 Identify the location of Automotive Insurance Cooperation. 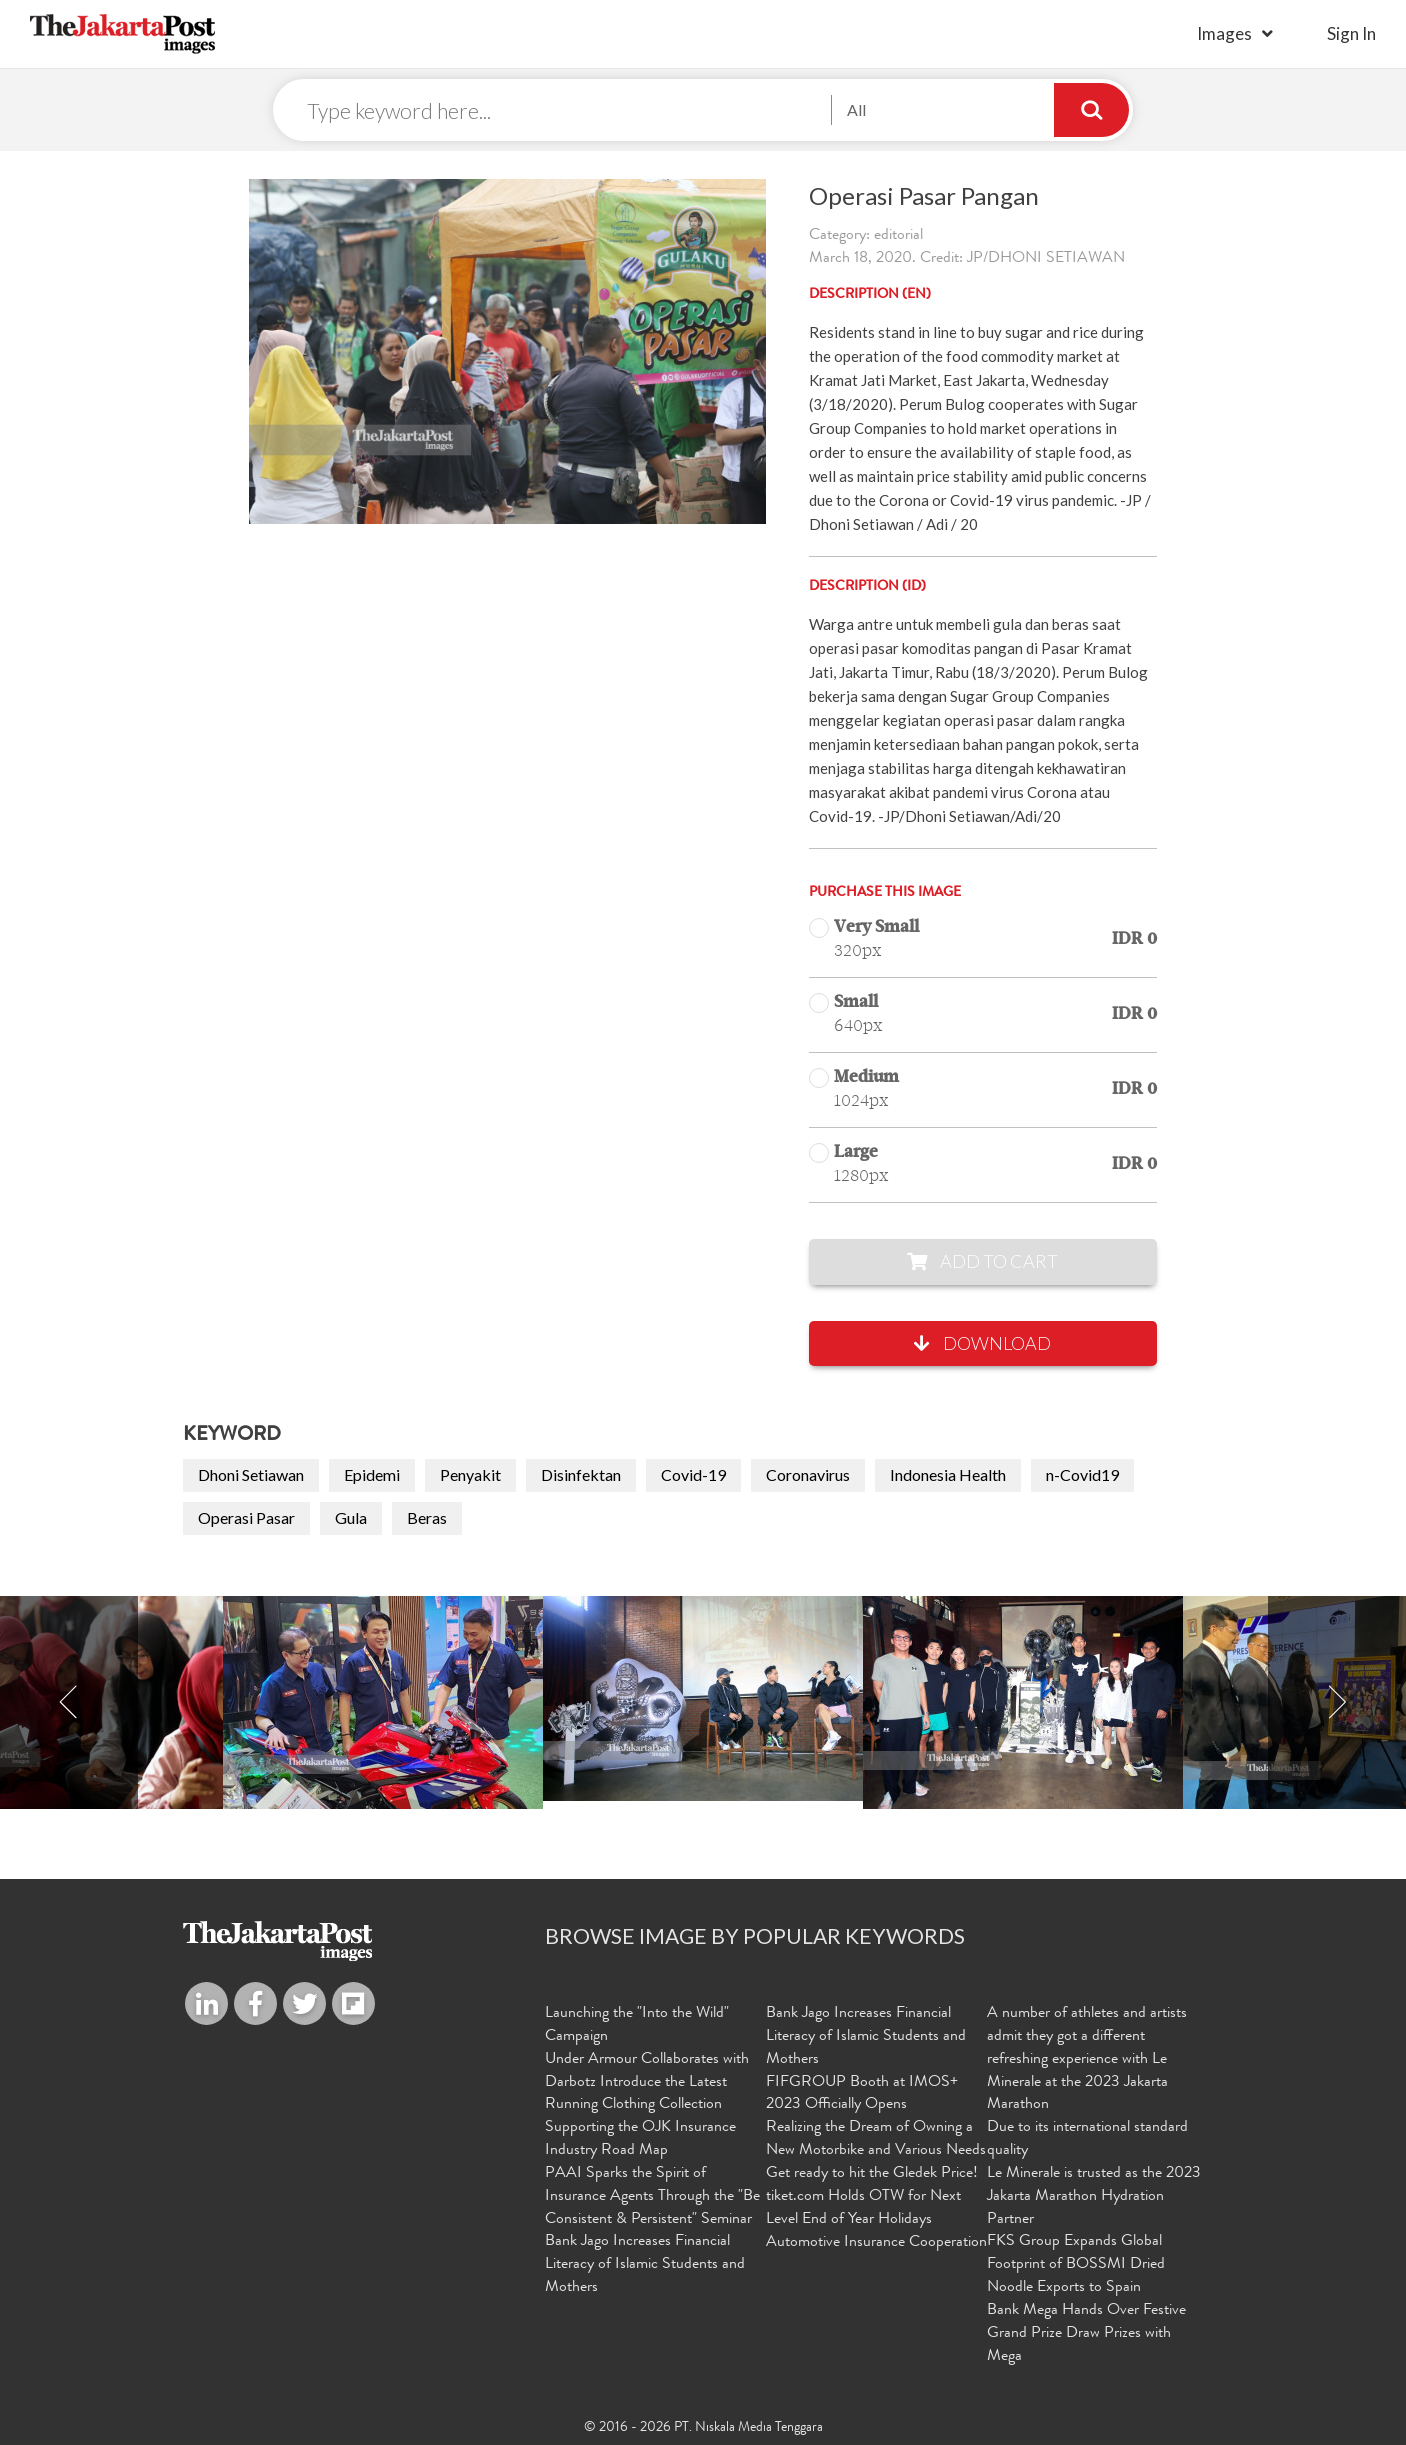
(876, 2243).